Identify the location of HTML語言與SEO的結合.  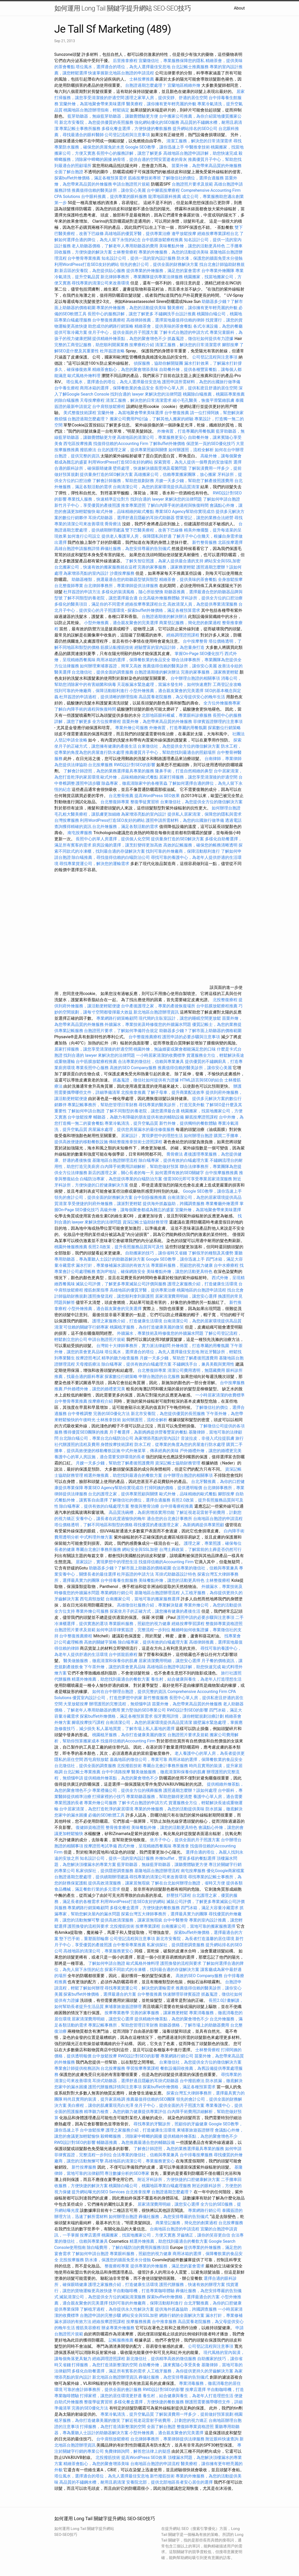
(201, 1080).